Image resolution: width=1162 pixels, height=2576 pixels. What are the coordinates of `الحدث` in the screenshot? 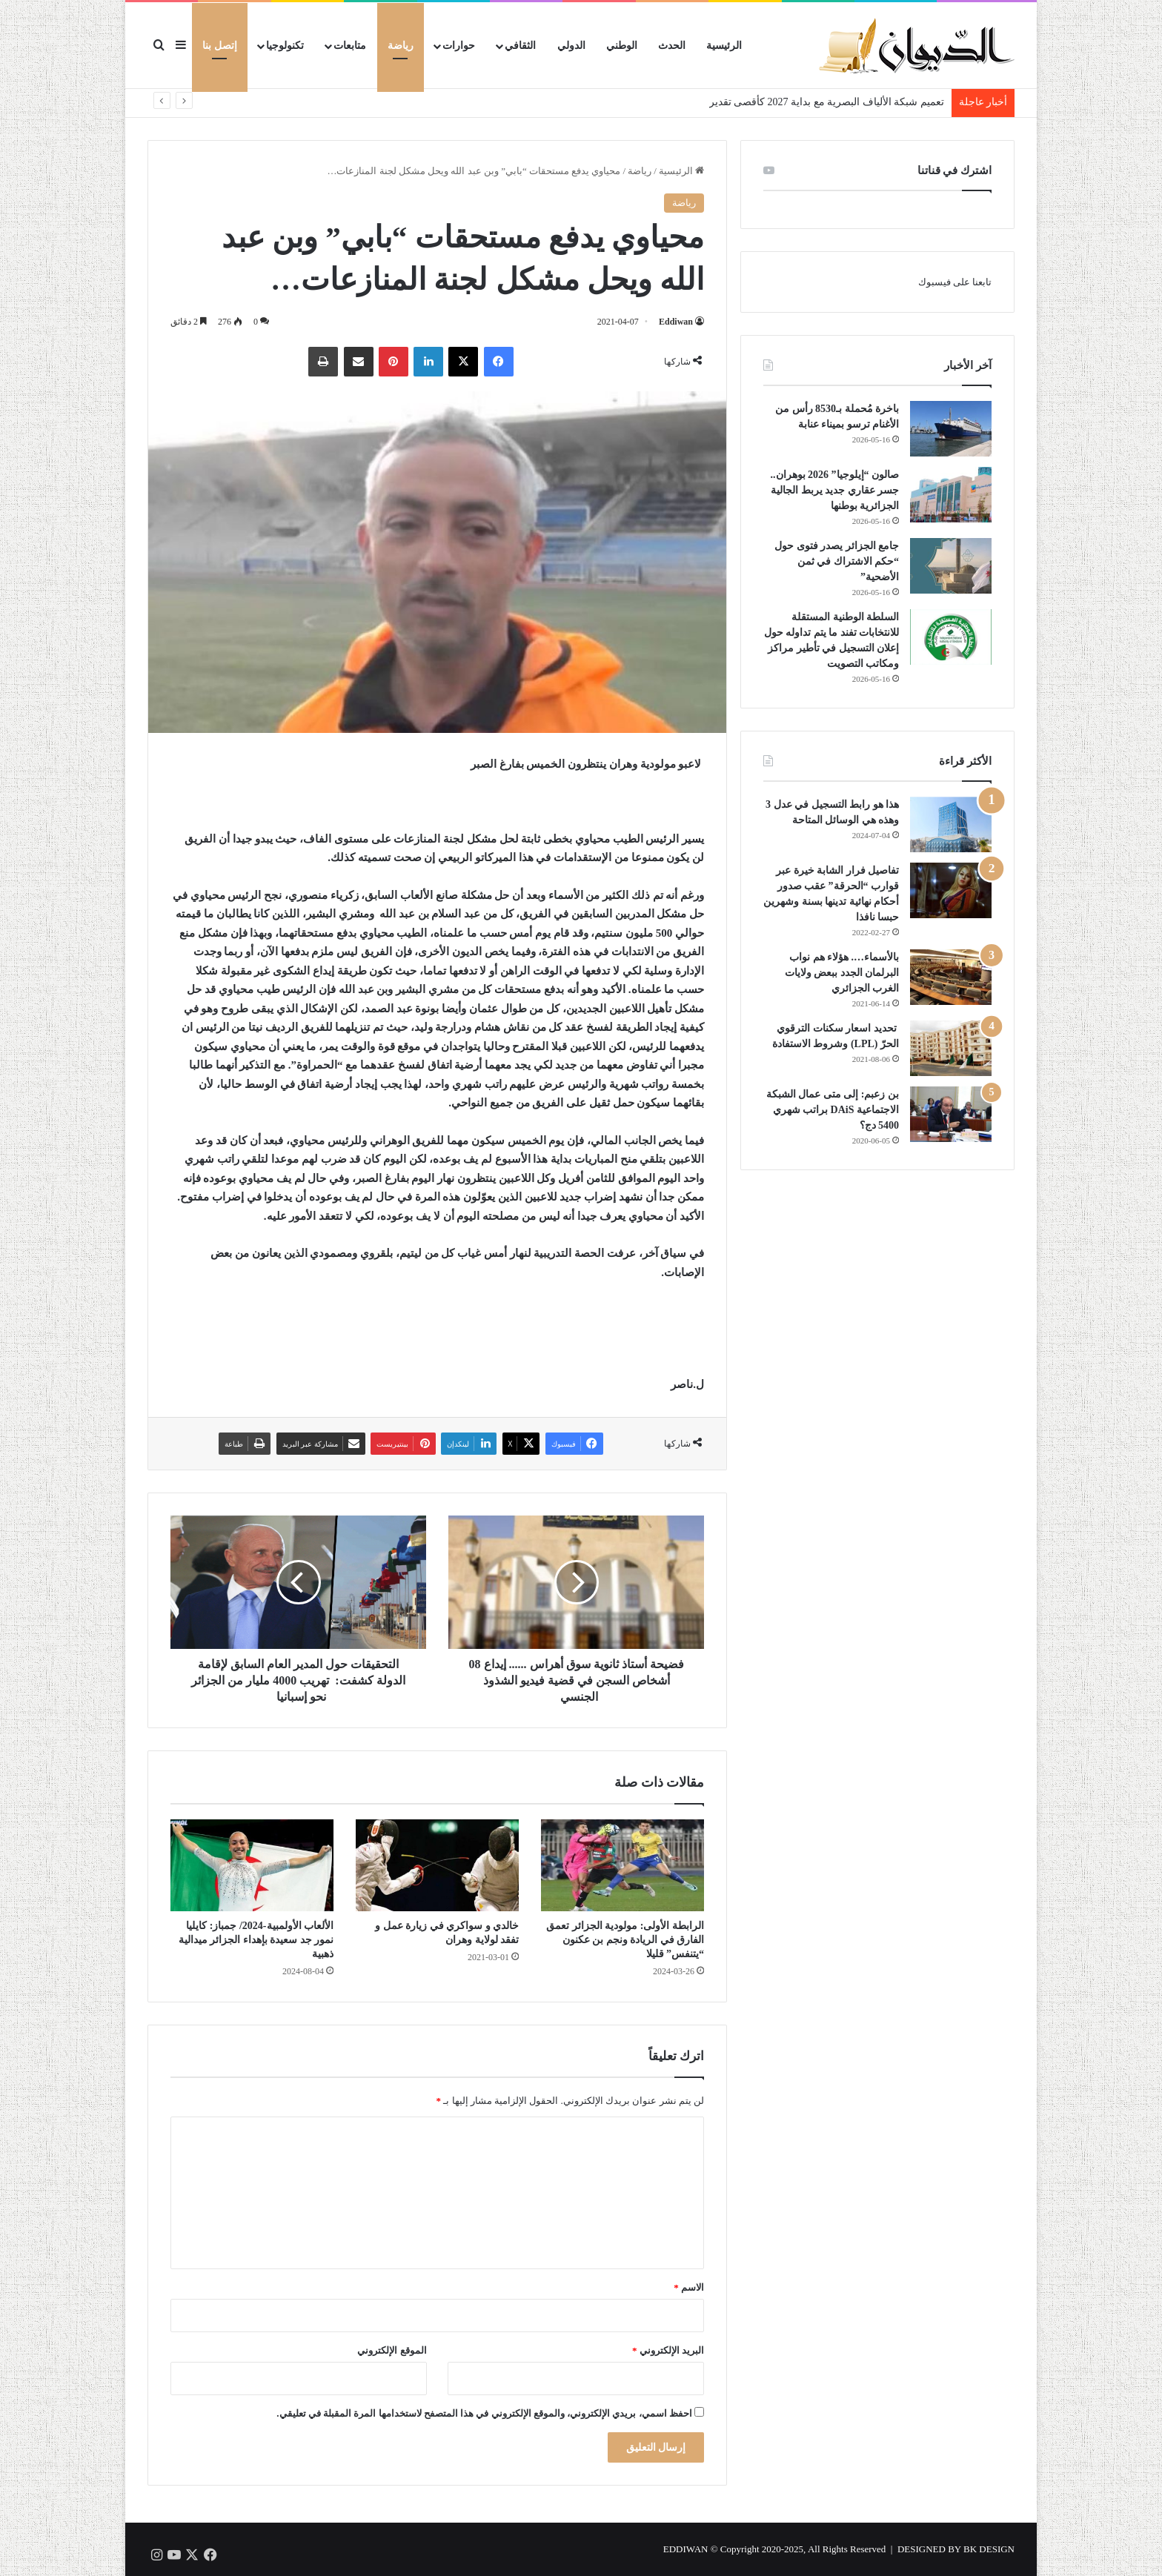 It's located at (671, 45).